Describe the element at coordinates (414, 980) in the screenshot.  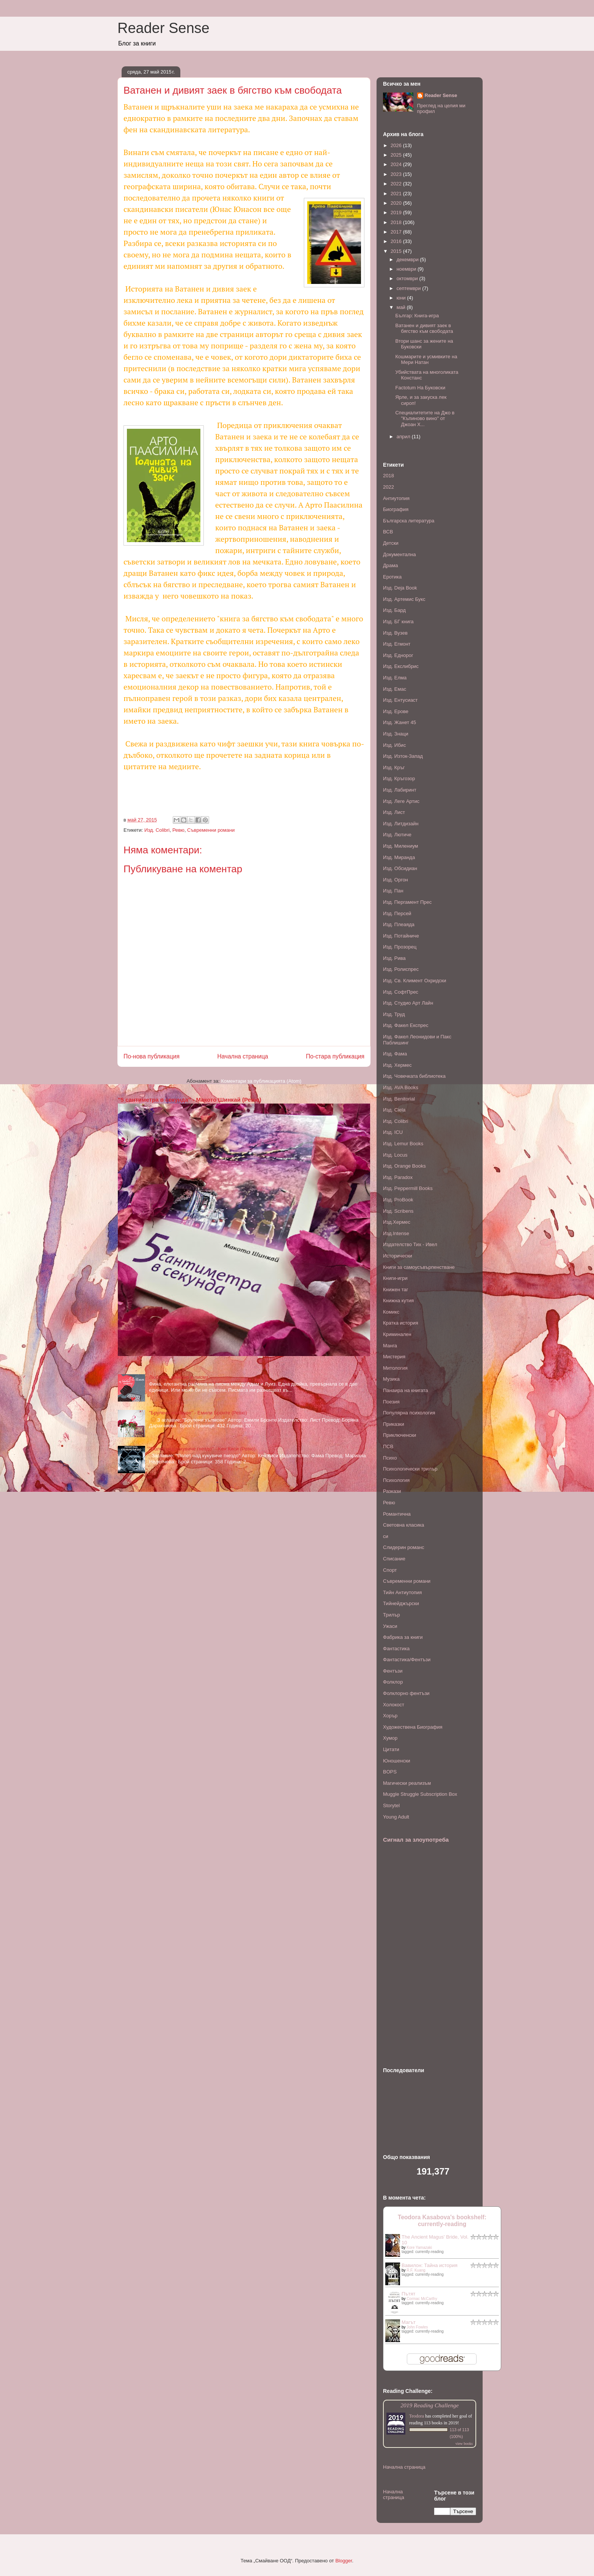
I see `Изд. Св. Климент Охридски` at that location.